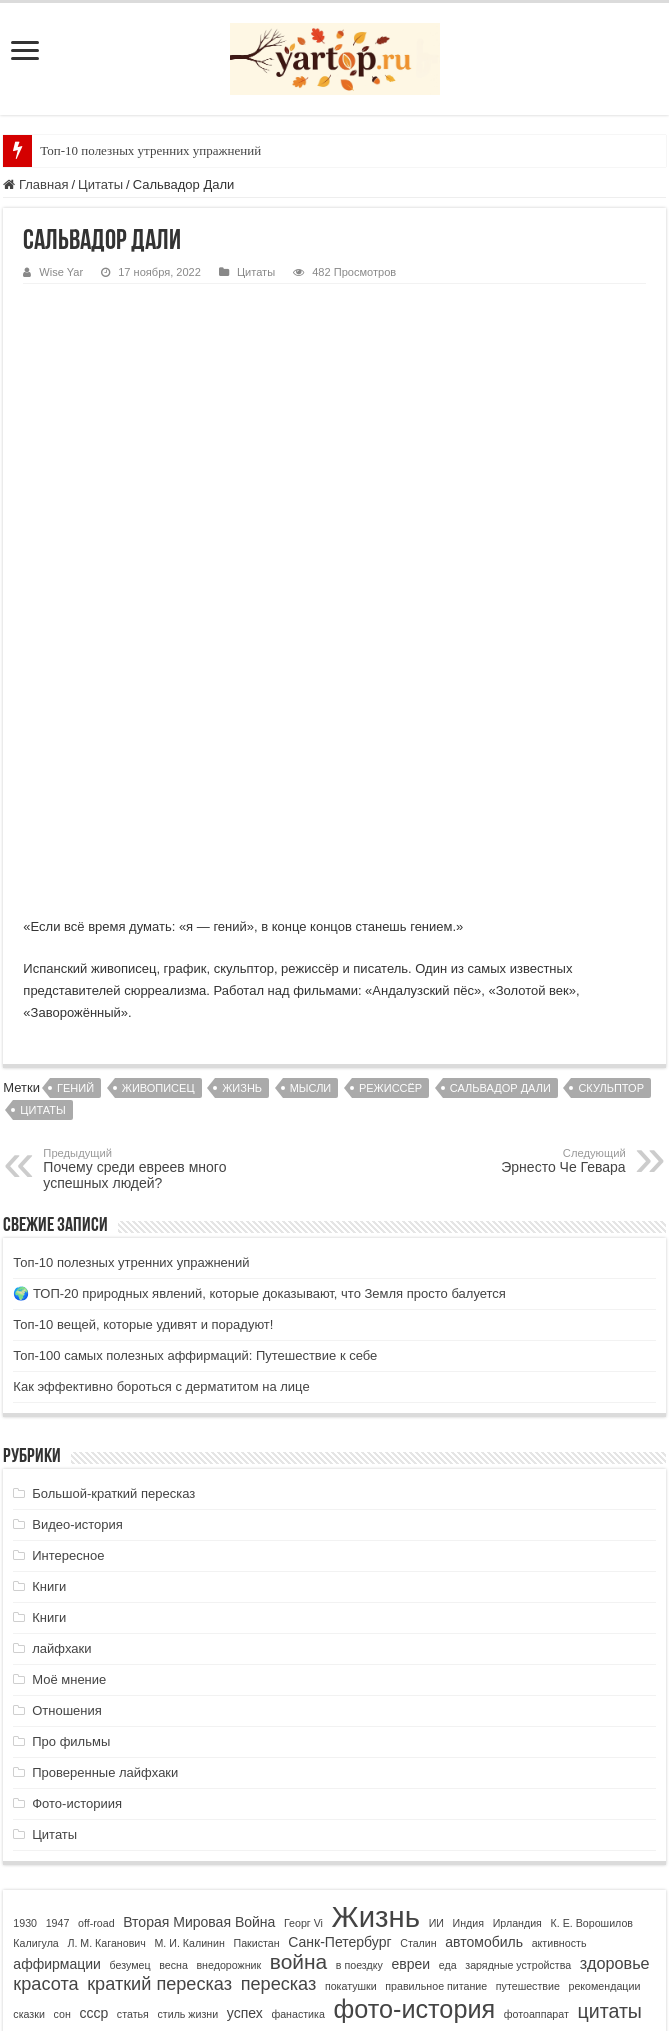  What do you see at coordinates (69, 1406) in the screenshot?
I see `Моё мнение` at bounding box center [69, 1406].